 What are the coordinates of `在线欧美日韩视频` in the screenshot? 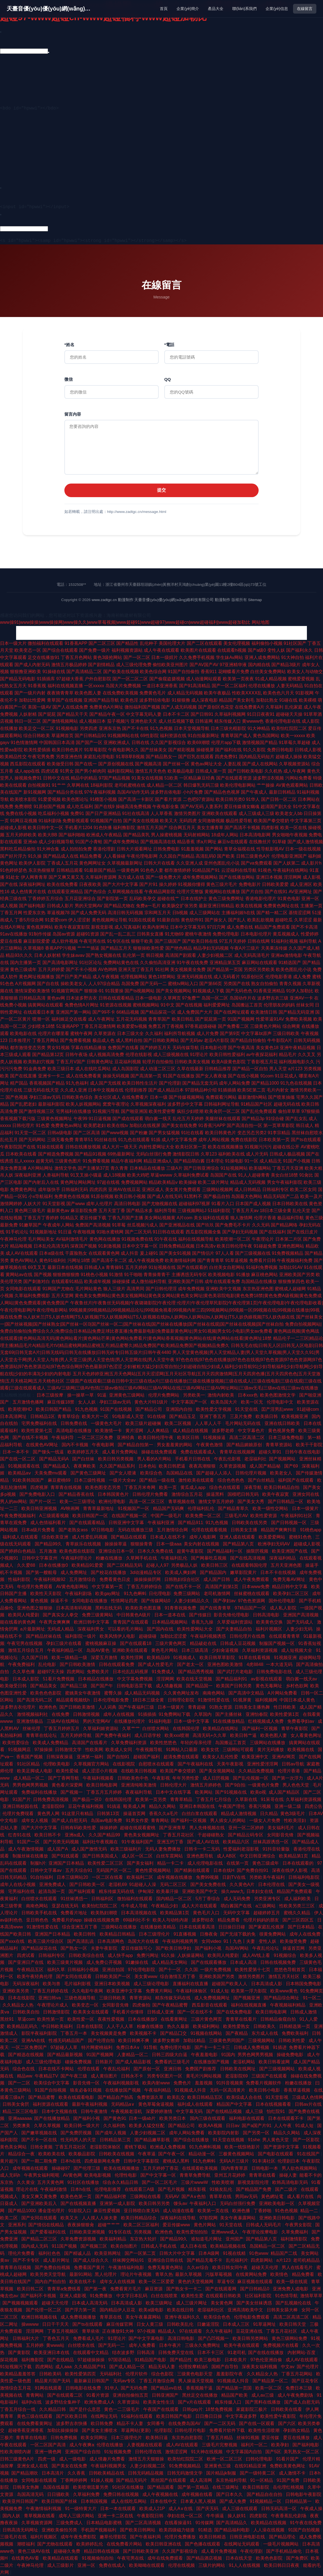 It's located at (139, 1771).